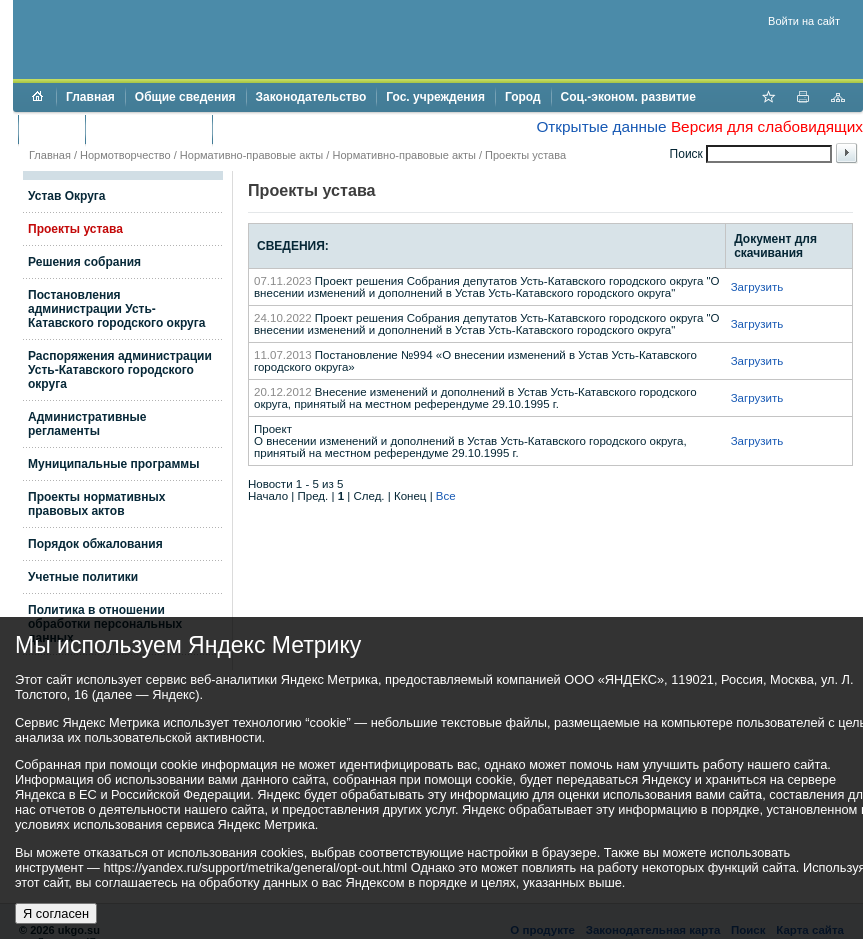  What do you see at coordinates (757, 287) in the screenshot?
I see `Загрузить` at bounding box center [757, 287].